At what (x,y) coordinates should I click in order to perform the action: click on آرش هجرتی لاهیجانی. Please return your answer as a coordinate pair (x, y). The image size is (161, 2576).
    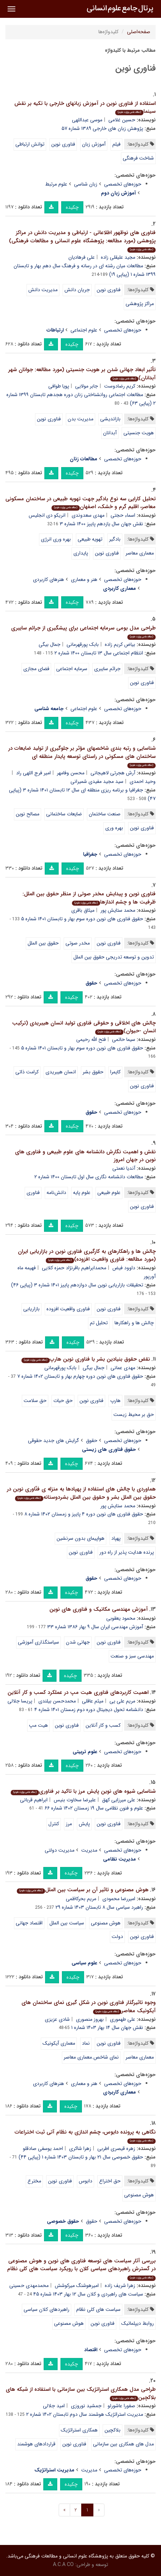
    Looking at the image, I should click on (113, 773).